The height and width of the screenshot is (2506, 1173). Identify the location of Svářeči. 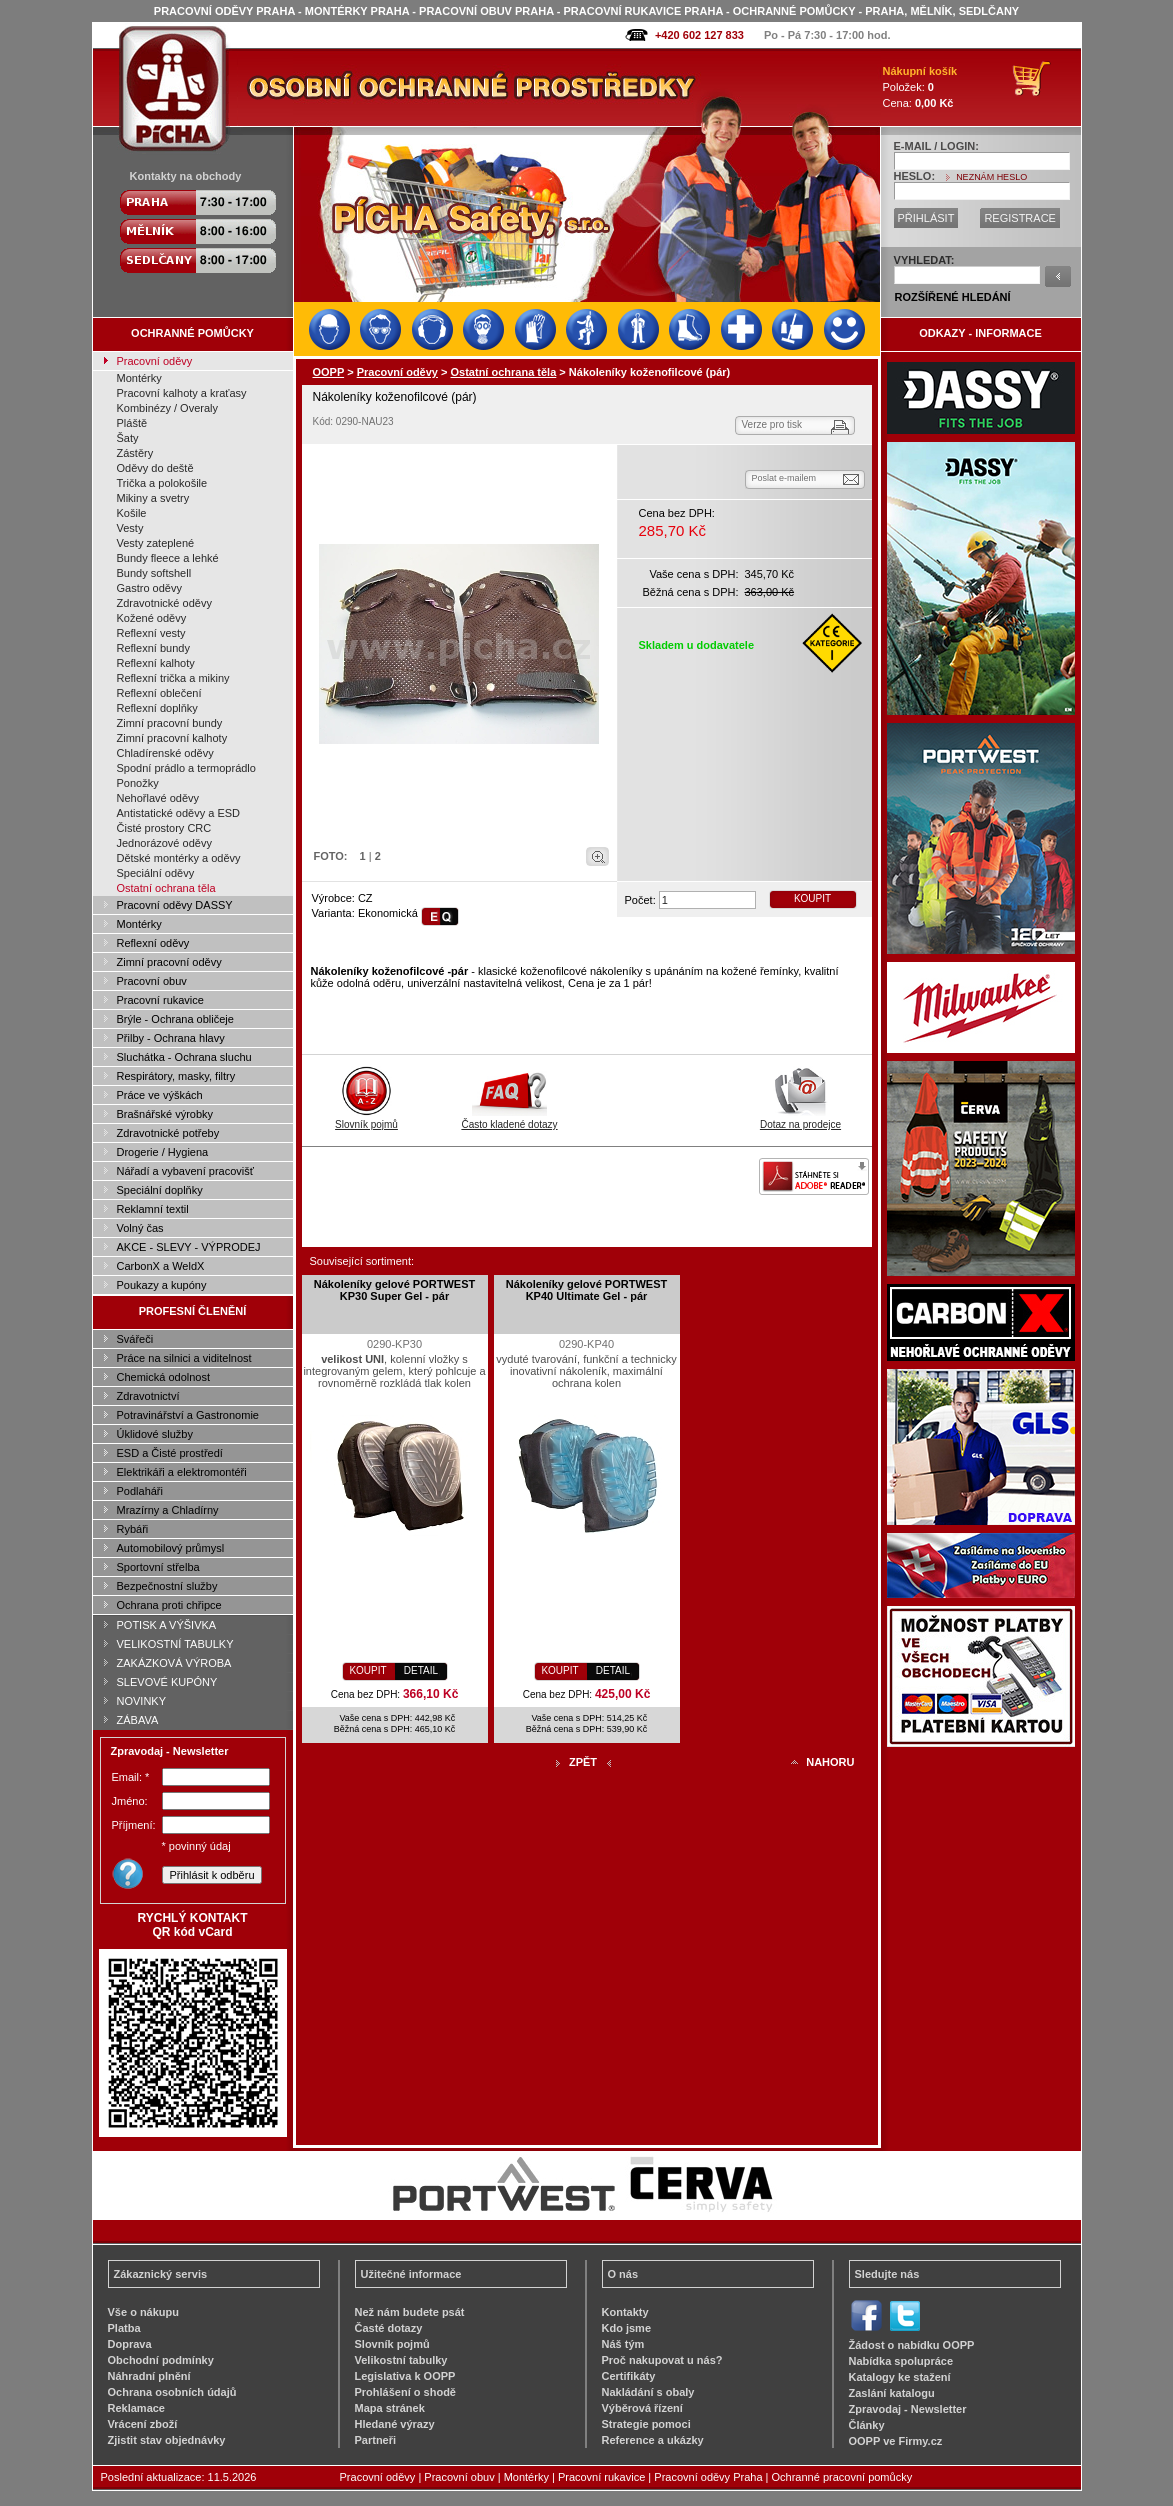
(135, 1339).